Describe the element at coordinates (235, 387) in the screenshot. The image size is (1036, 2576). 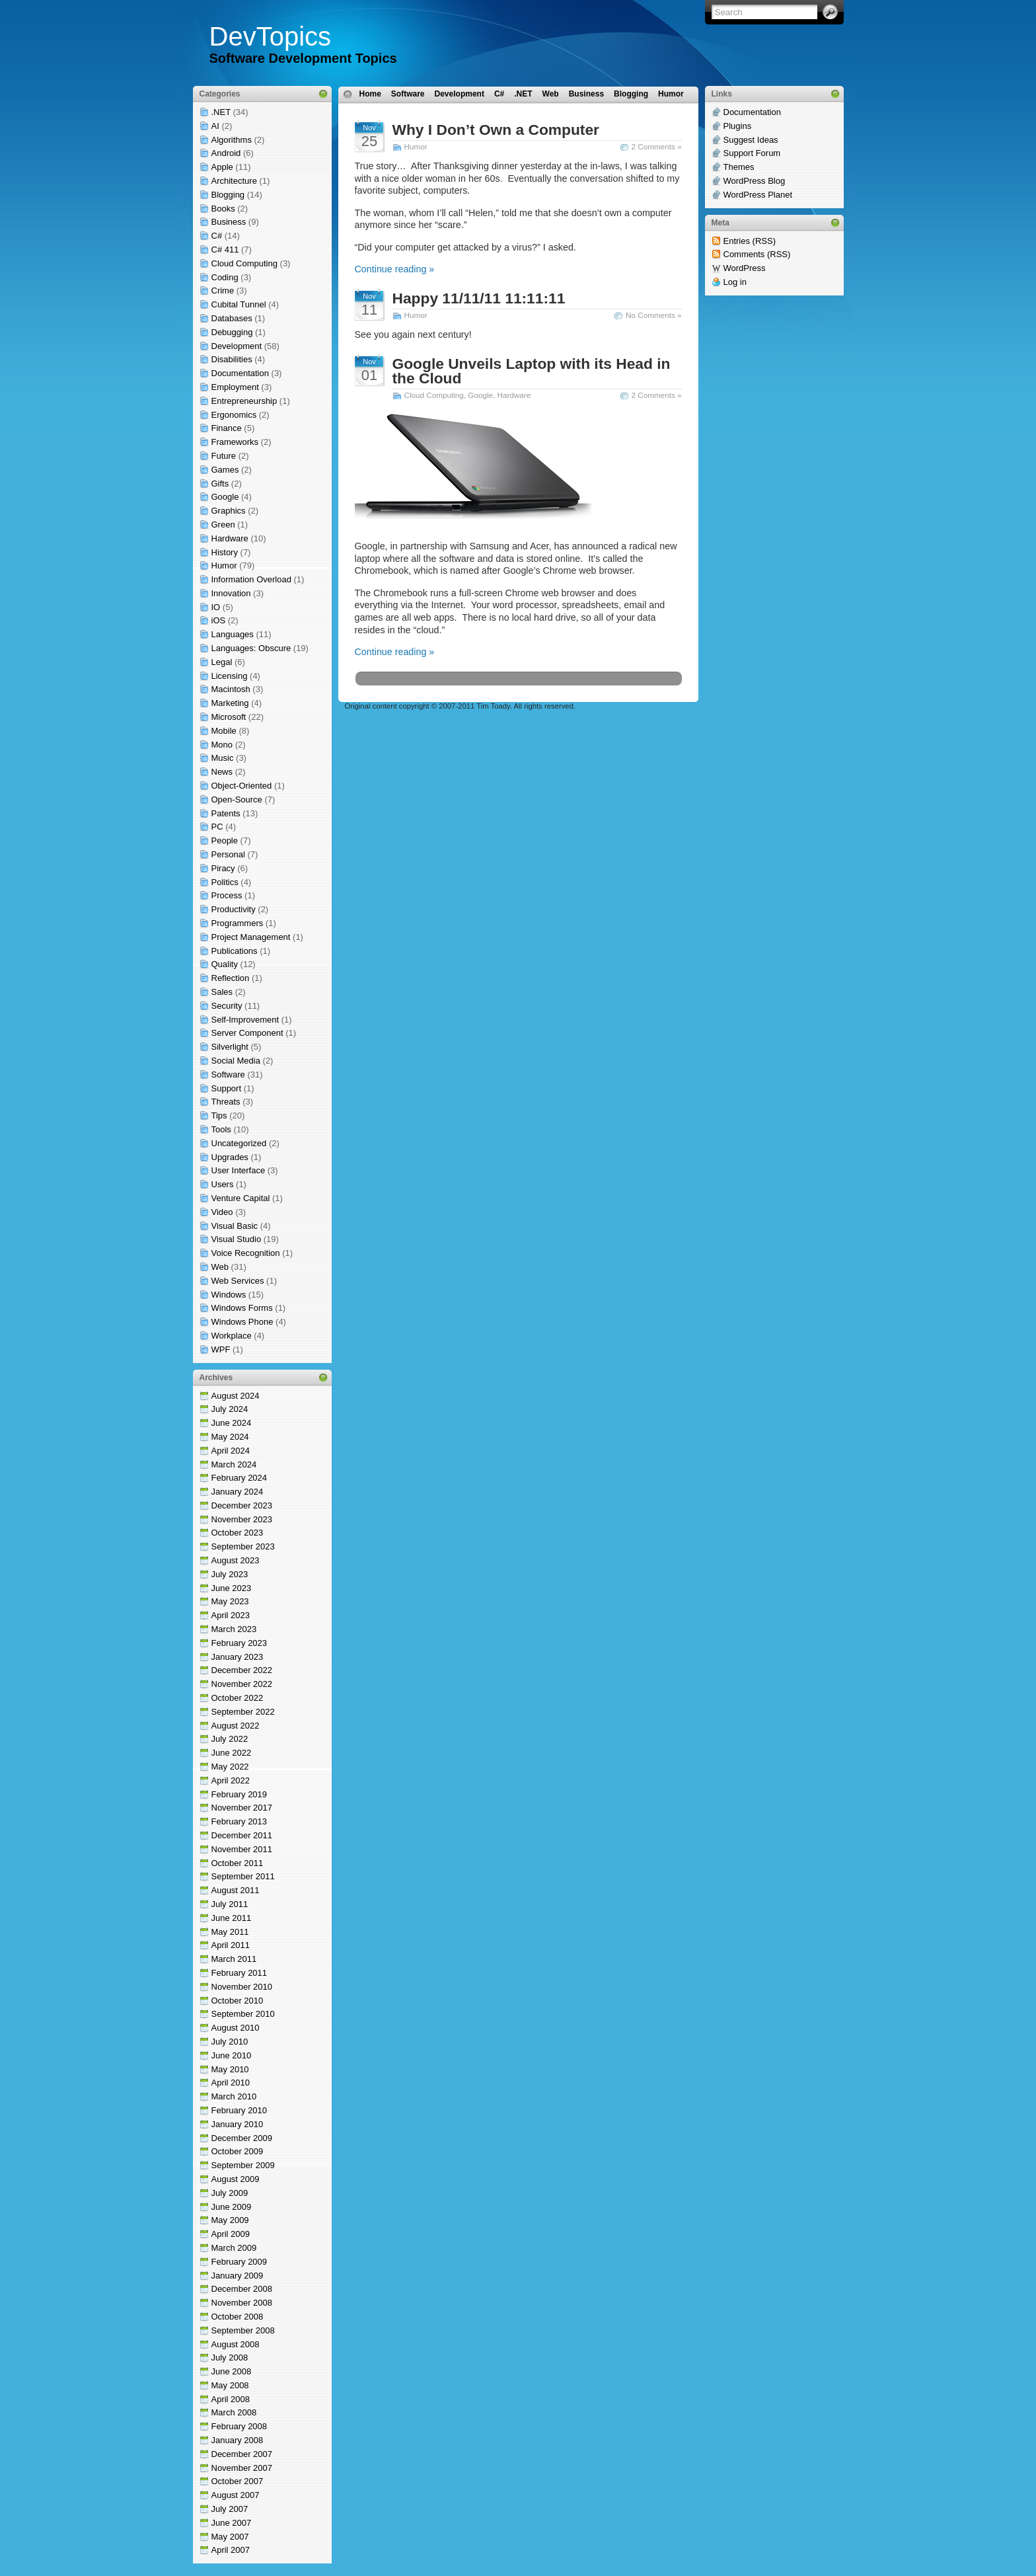
I see `Employment` at that location.